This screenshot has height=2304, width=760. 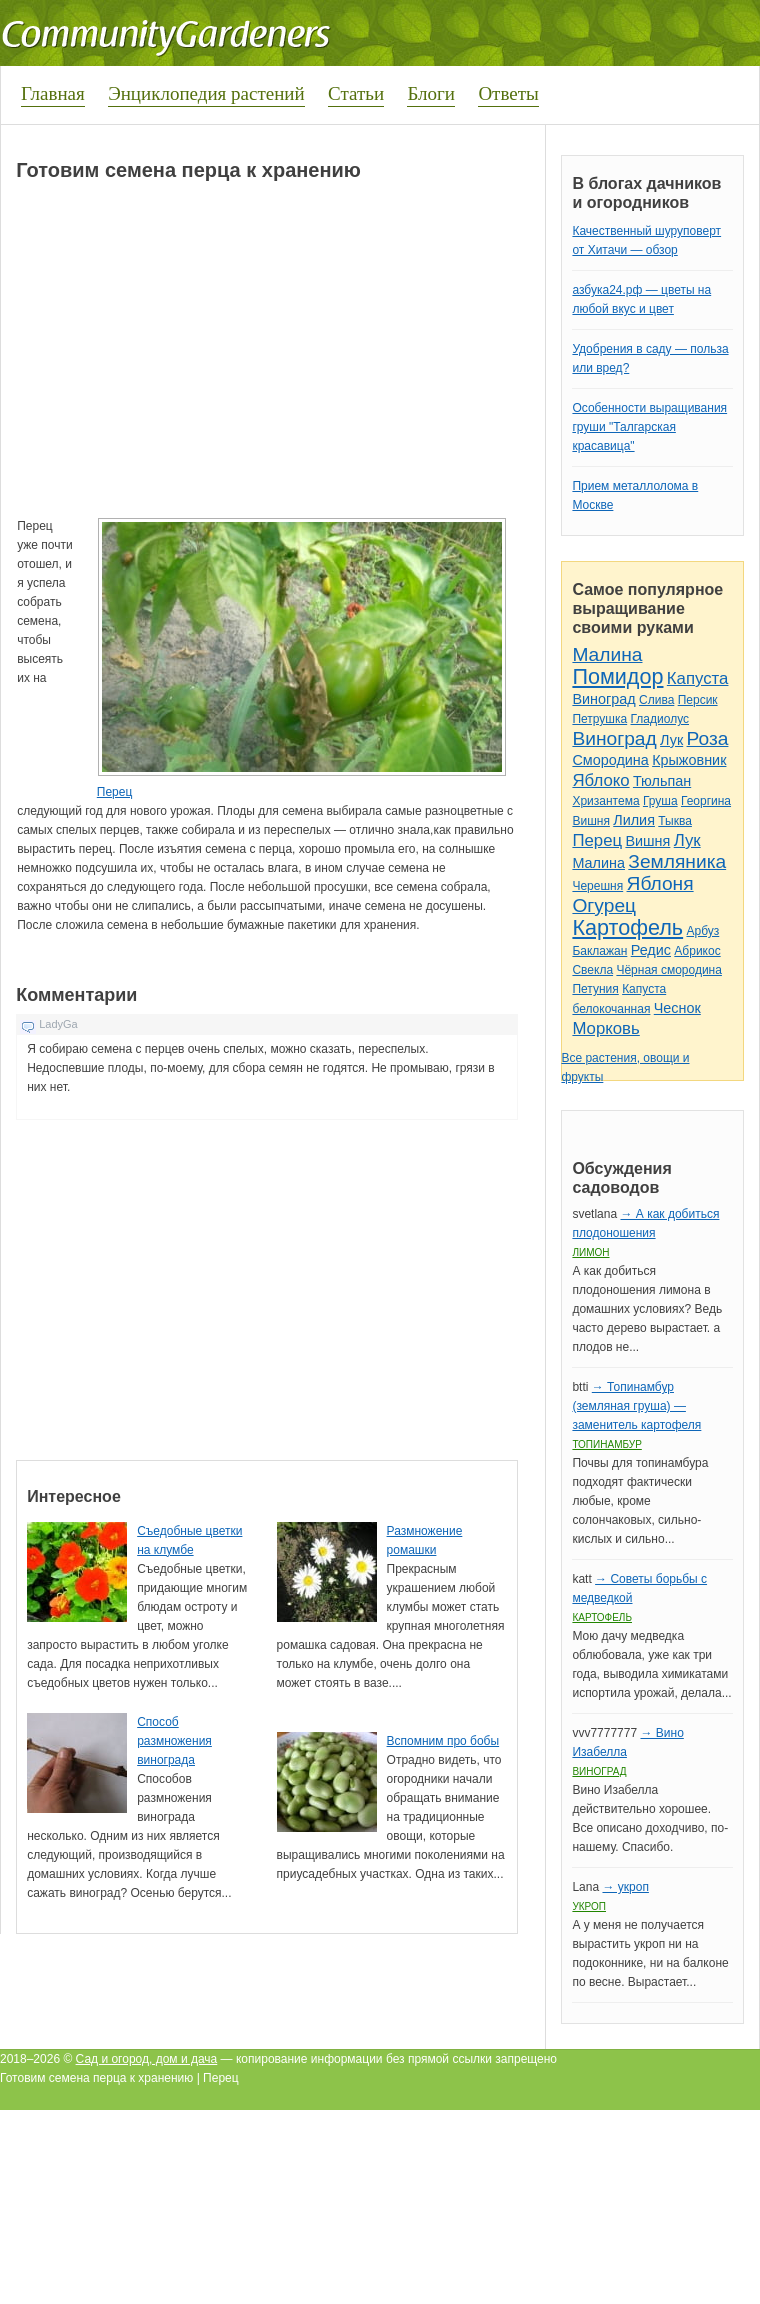 I want to click on Укроп, so click(x=589, y=1906).